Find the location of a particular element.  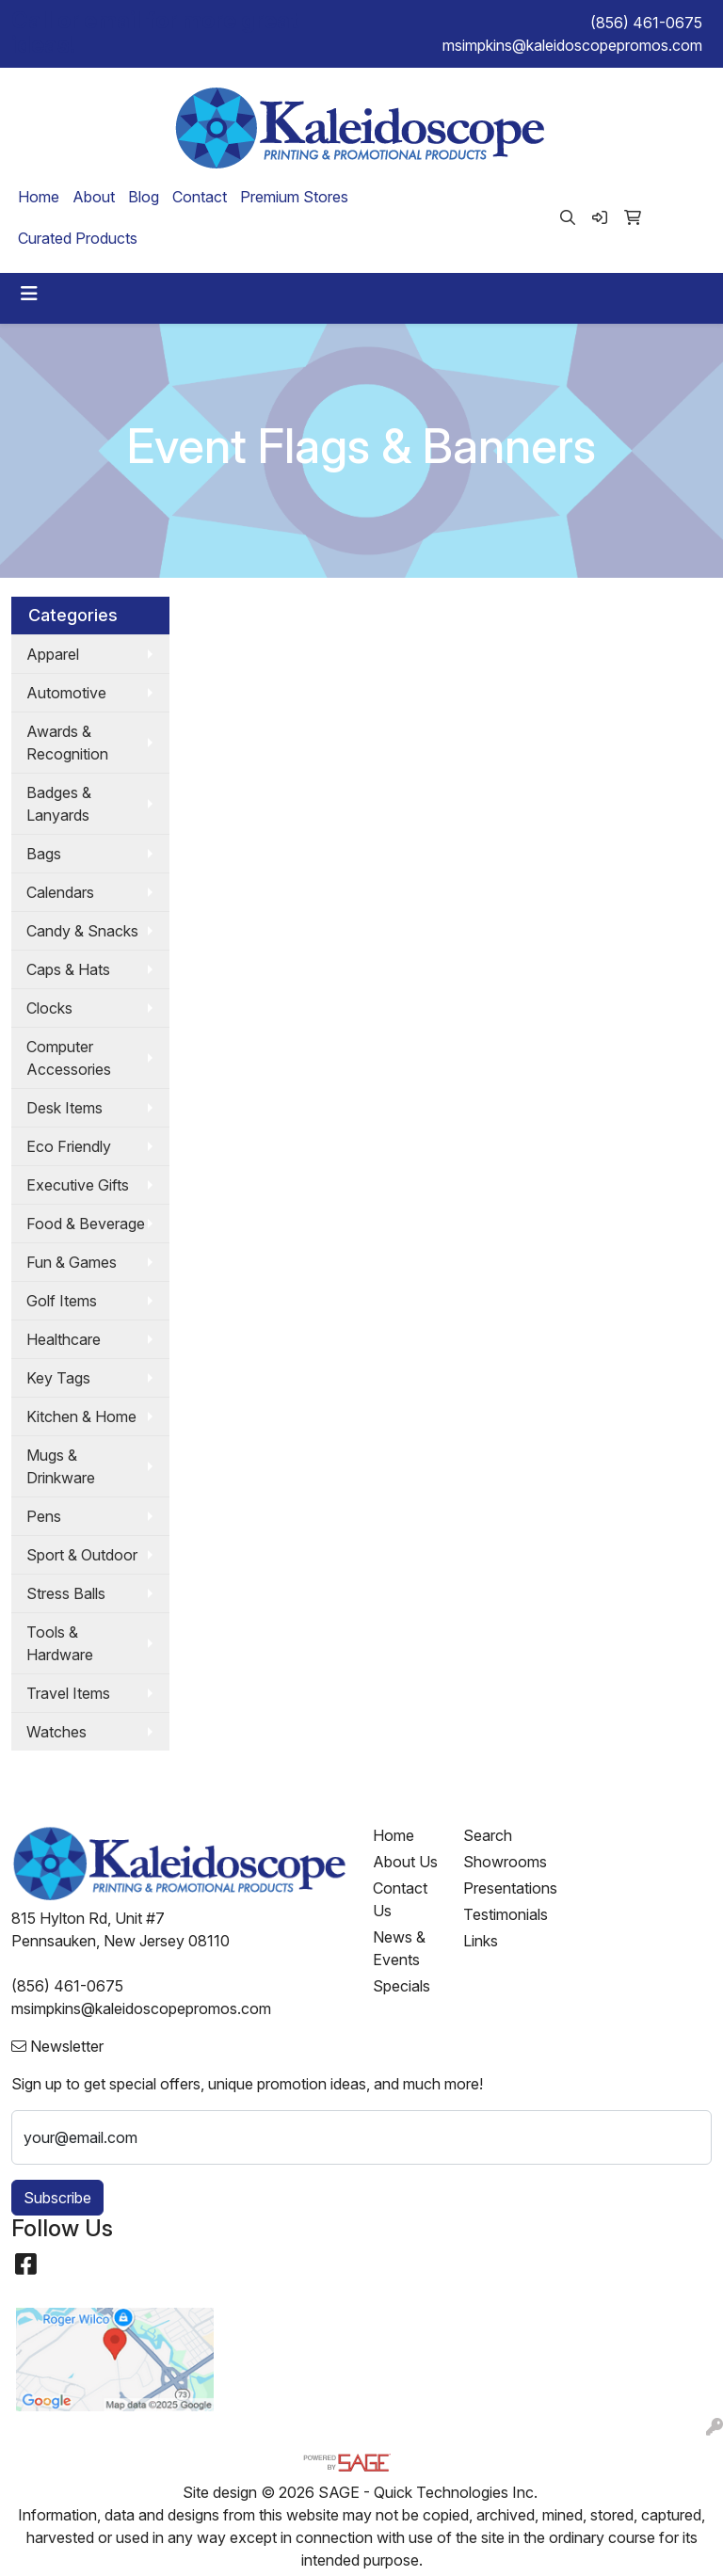

Golf Items is located at coordinates (61, 1300).